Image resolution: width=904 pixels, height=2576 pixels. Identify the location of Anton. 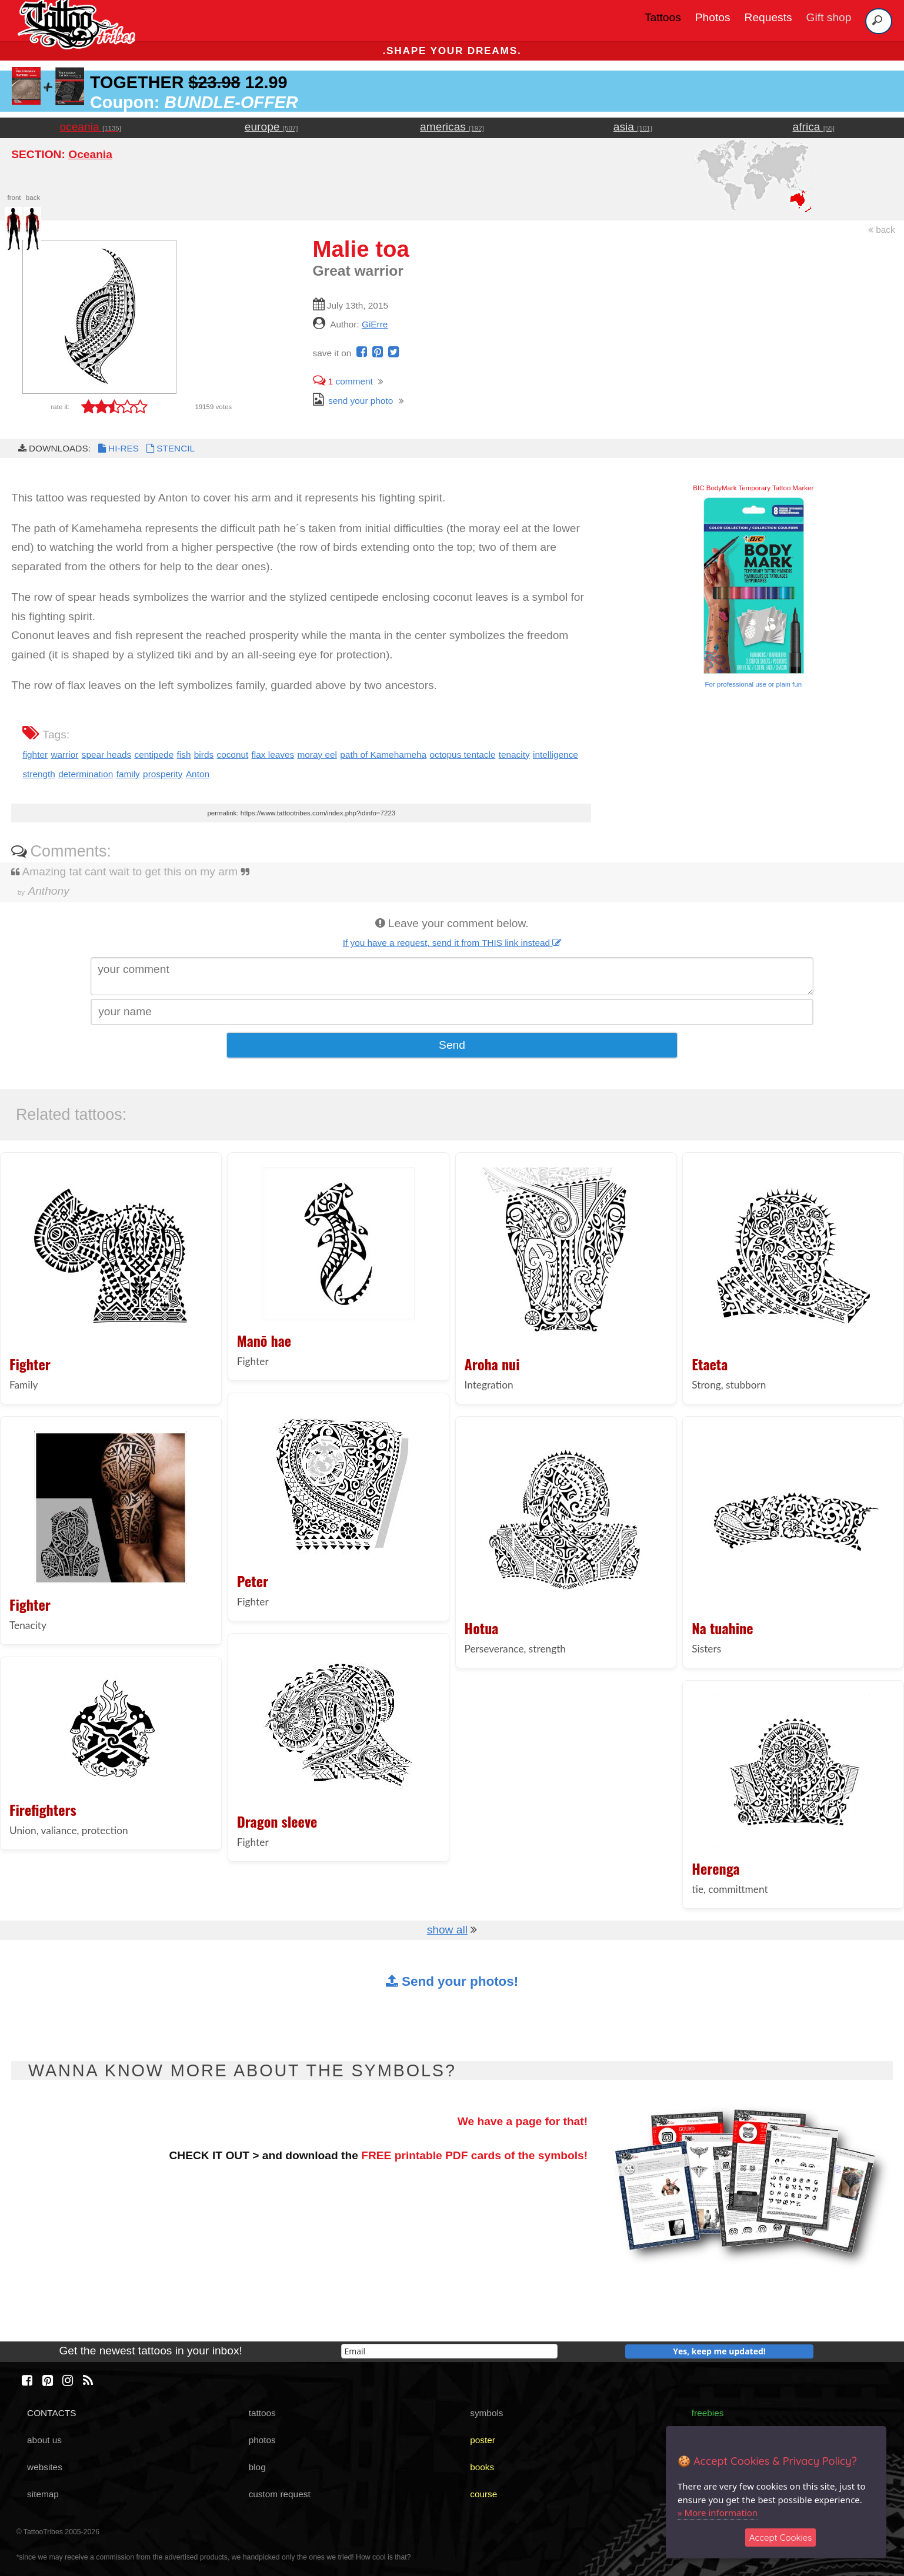
(197, 774).